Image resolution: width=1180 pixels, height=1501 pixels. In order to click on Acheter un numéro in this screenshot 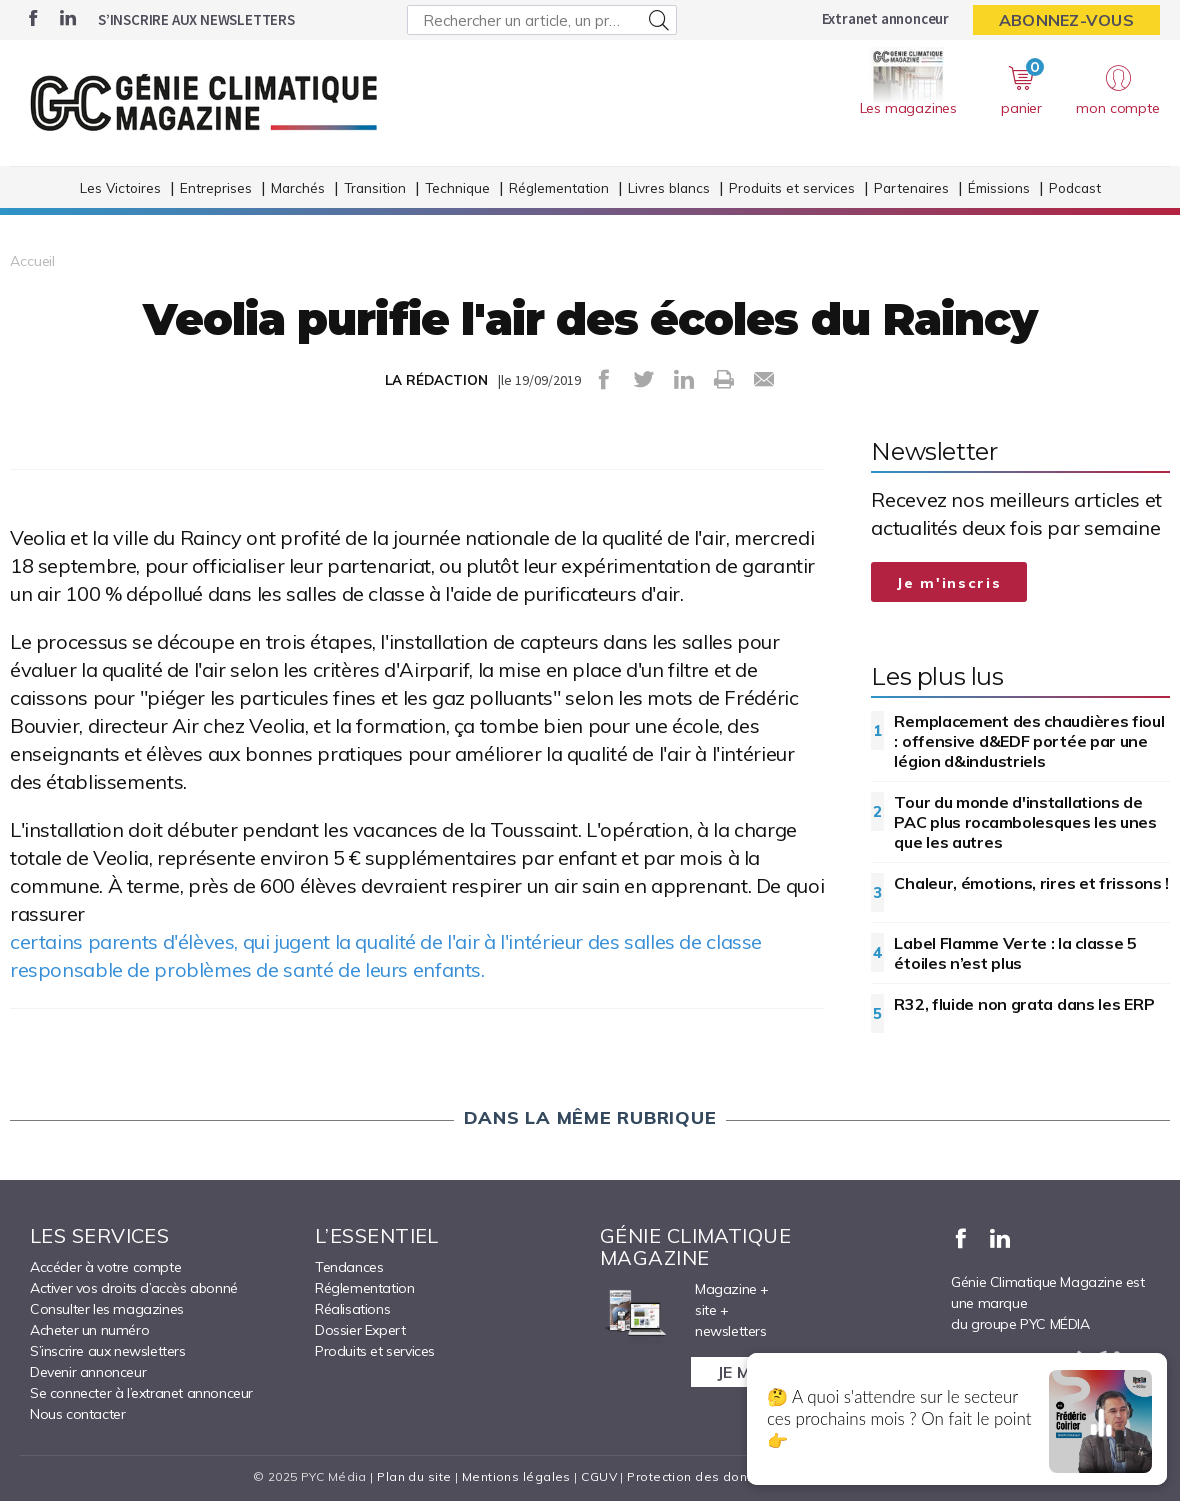, I will do `click(89, 1330)`.